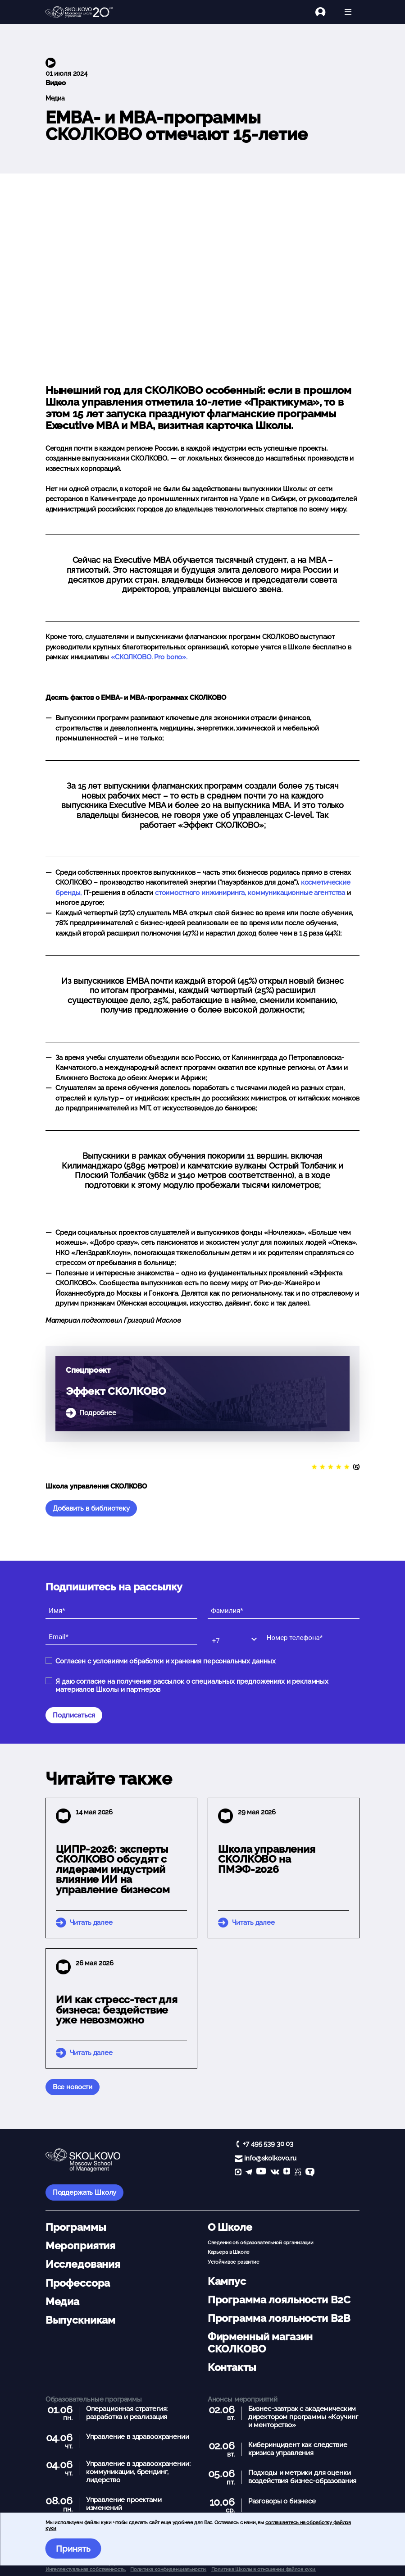 This screenshot has width=405, height=2576. Describe the element at coordinates (116, 2010) in the screenshot. I see `ИИ как стресс-тест для бизнеса: бездействие уже невозможно` at that location.